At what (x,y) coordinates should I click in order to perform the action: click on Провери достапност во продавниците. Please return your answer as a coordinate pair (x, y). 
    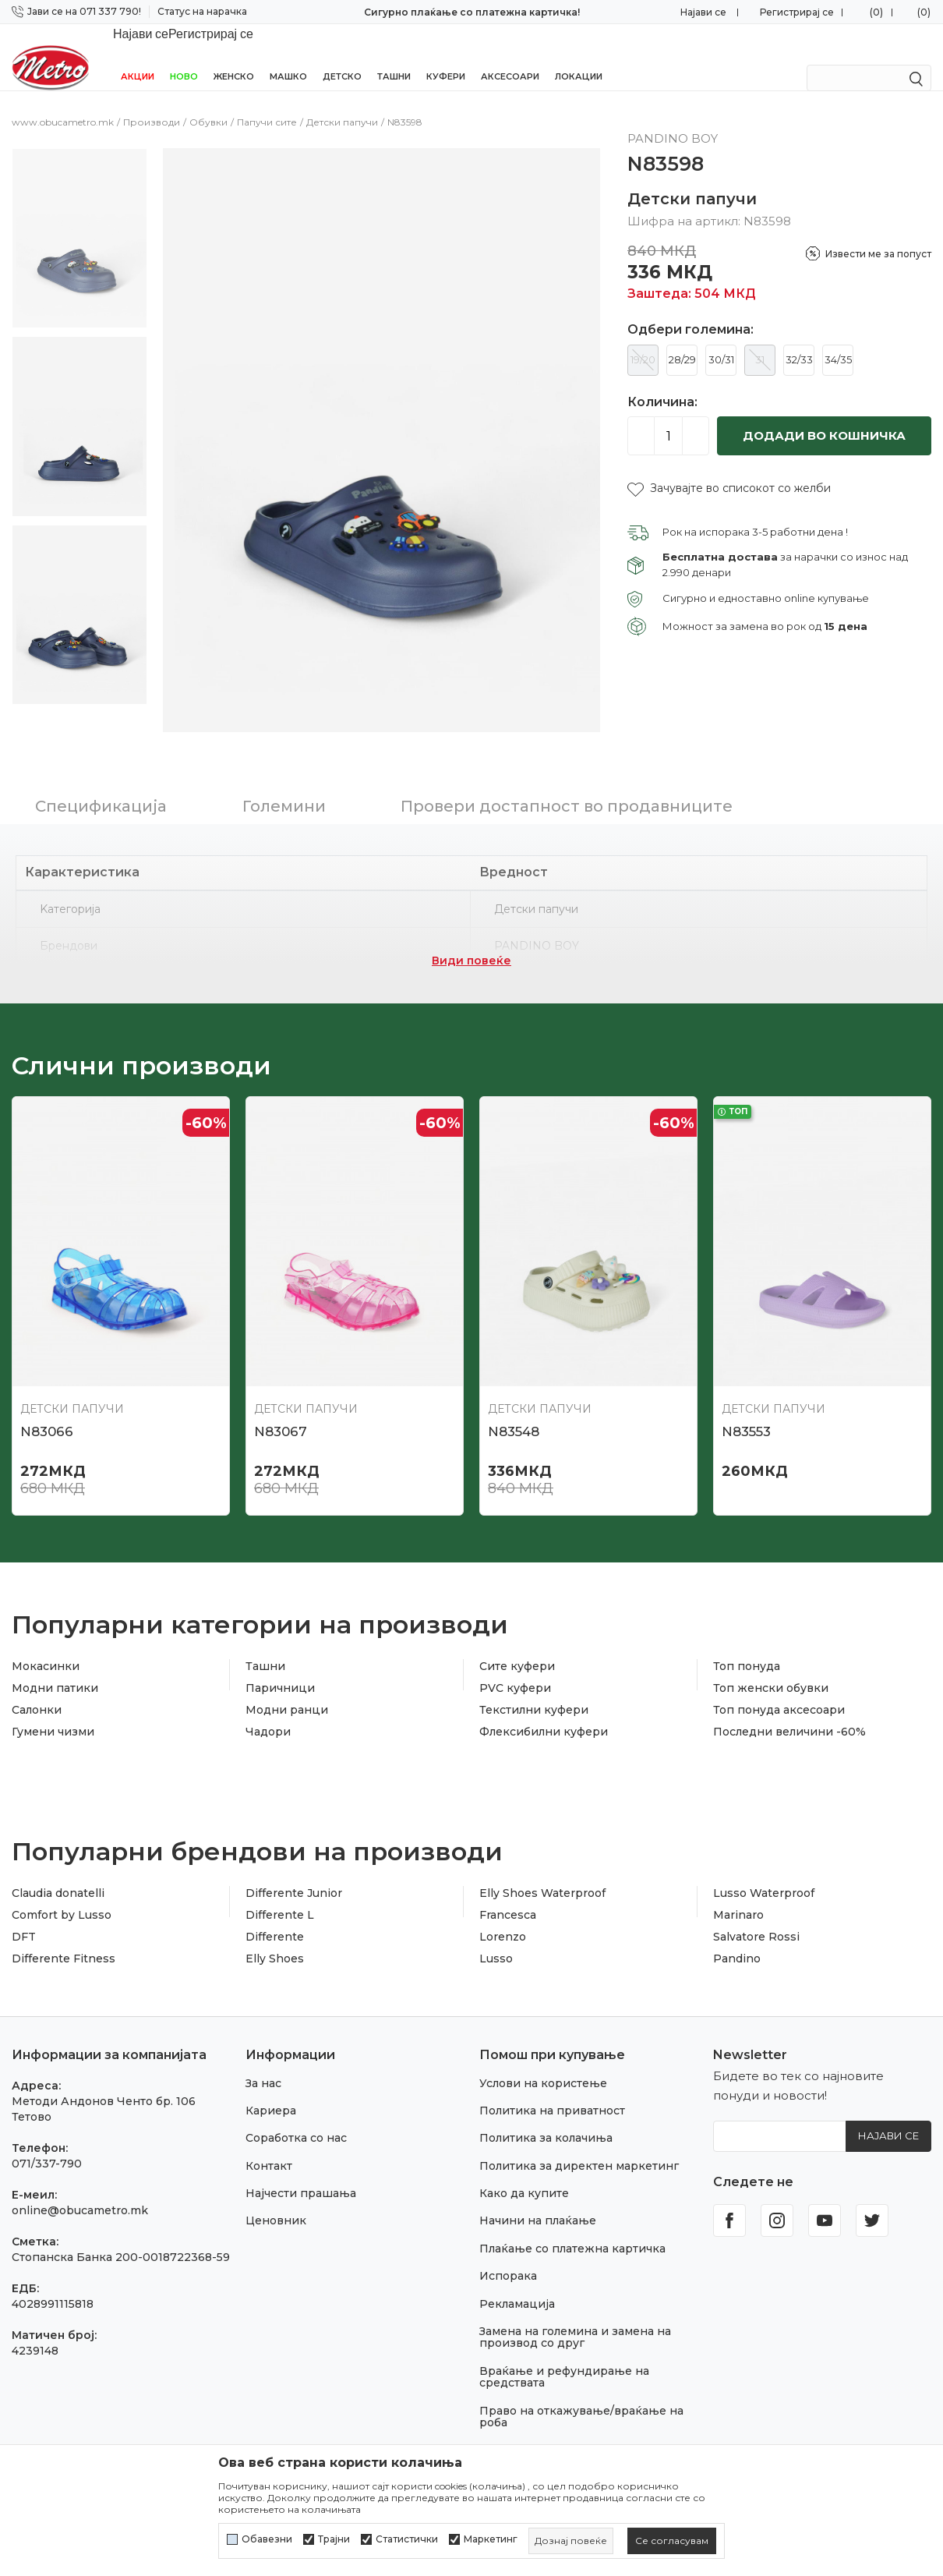
    Looking at the image, I should click on (567, 786).